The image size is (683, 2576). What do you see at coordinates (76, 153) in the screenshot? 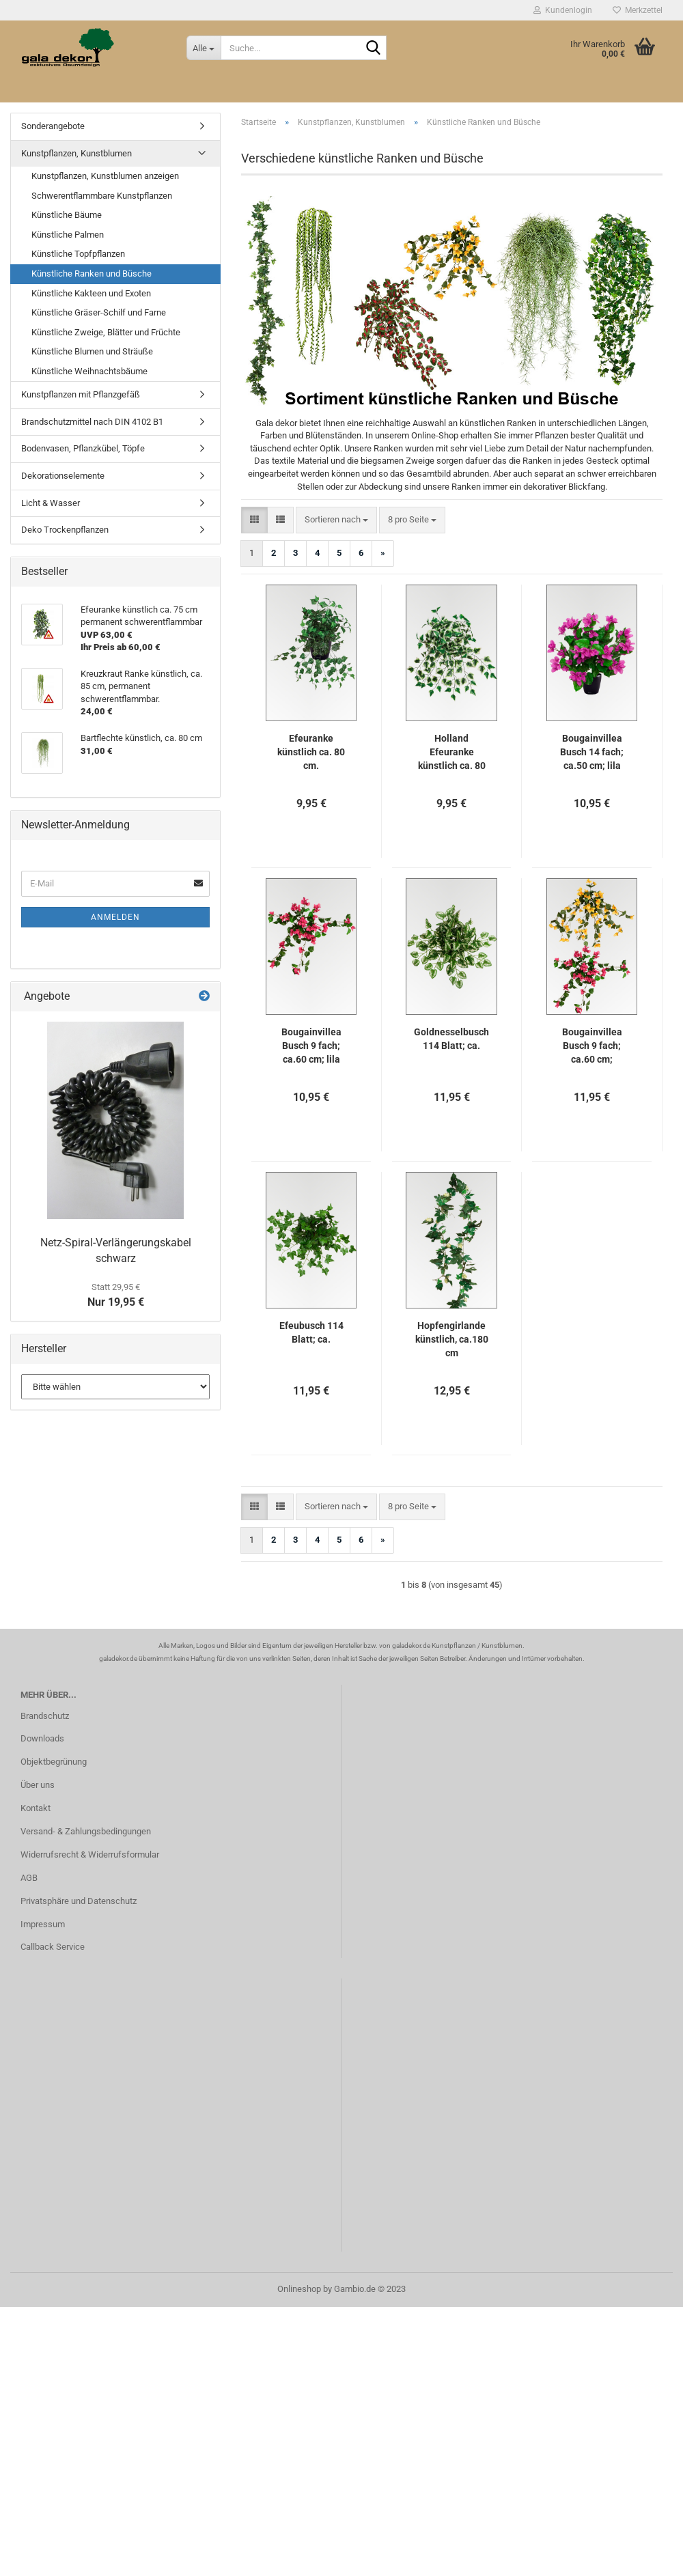
I see `Kunstpflanzen, Kunstblumen` at bounding box center [76, 153].